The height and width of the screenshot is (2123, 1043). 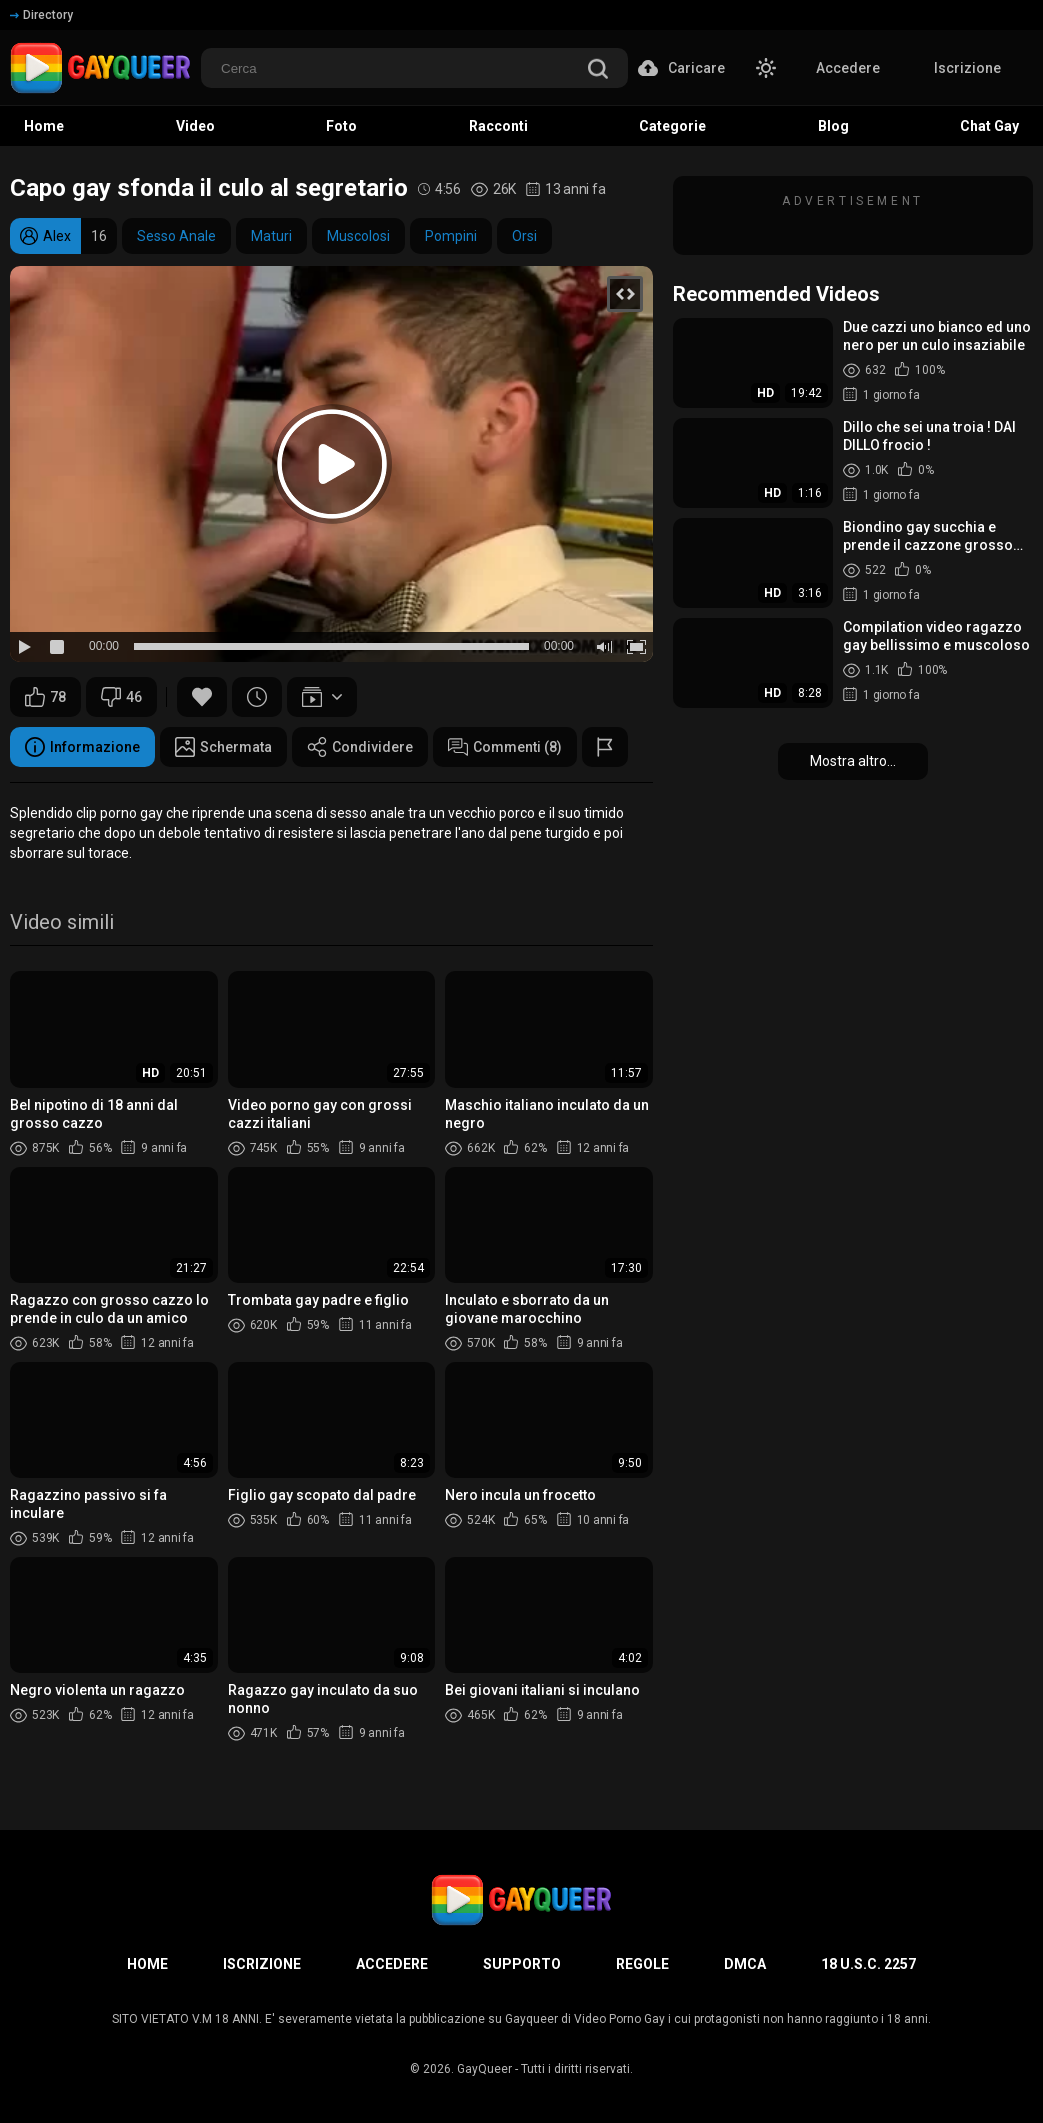 What do you see at coordinates (271, 236) in the screenshot?
I see `Maturi` at bounding box center [271, 236].